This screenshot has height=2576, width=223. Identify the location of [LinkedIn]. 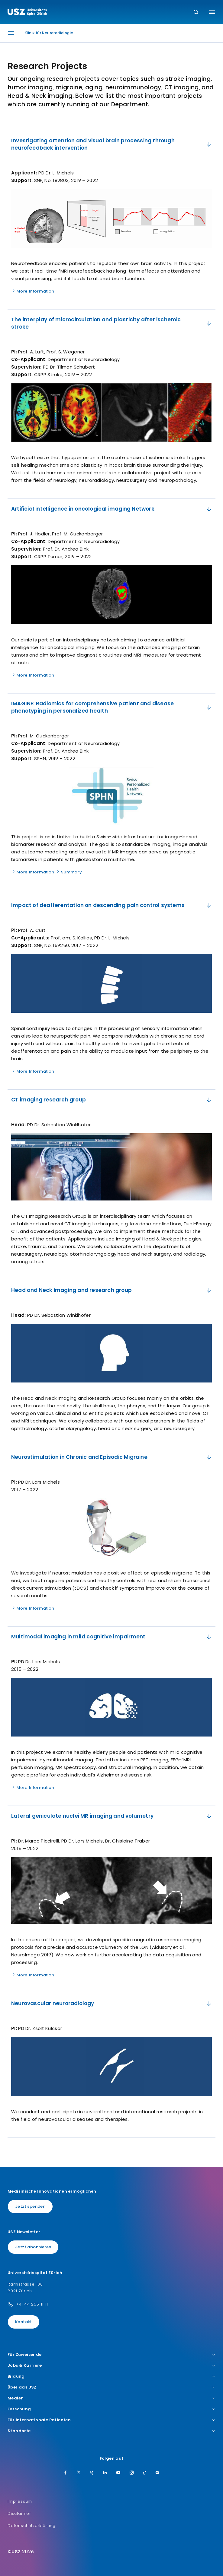
(105, 2473).